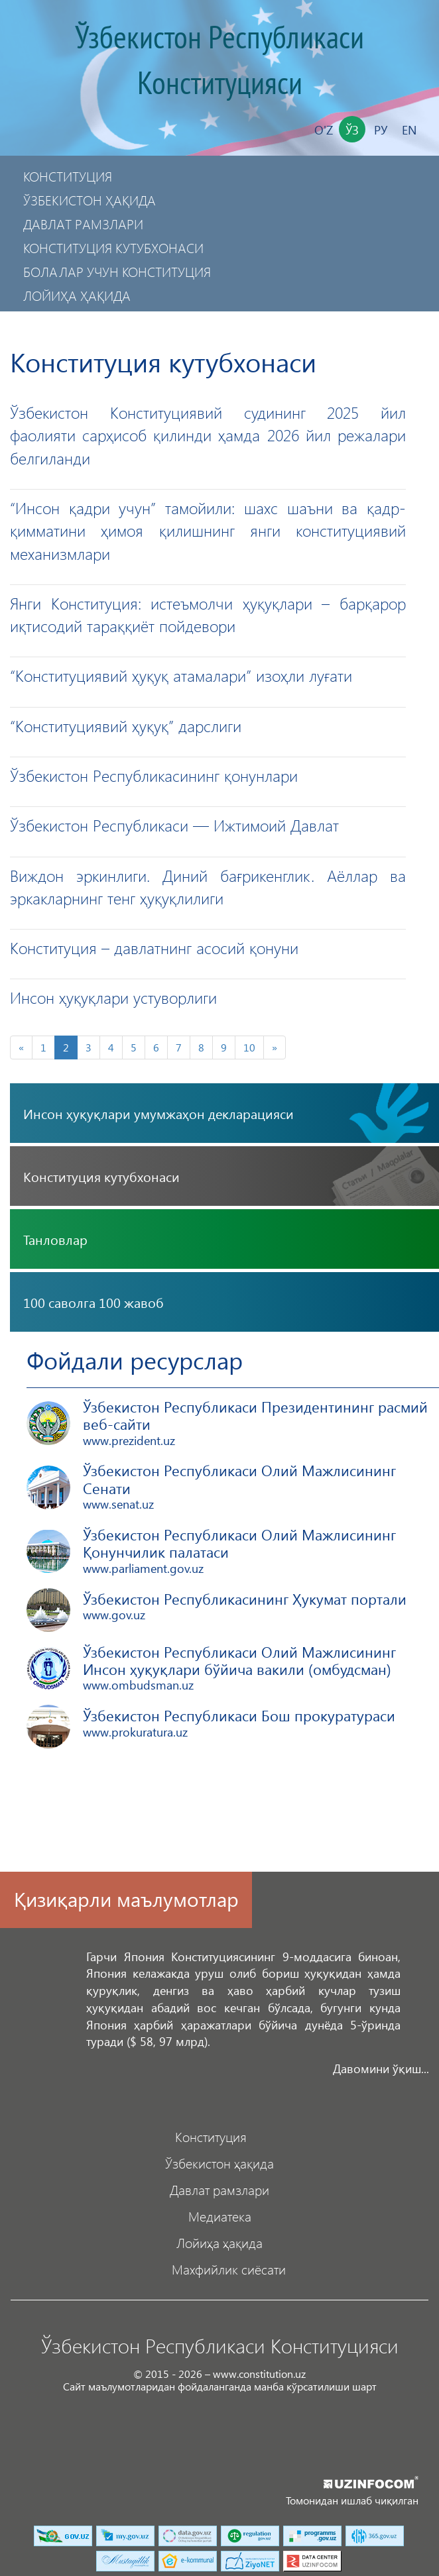 This screenshot has width=439, height=2576. What do you see at coordinates (208, 614) in the screenshot?
I see `Янги Конституция: истеъмолчи ҳуқуқлари – барқарор иқтисодий тараққиёт пойдевори` at bounding box center [208, 614].